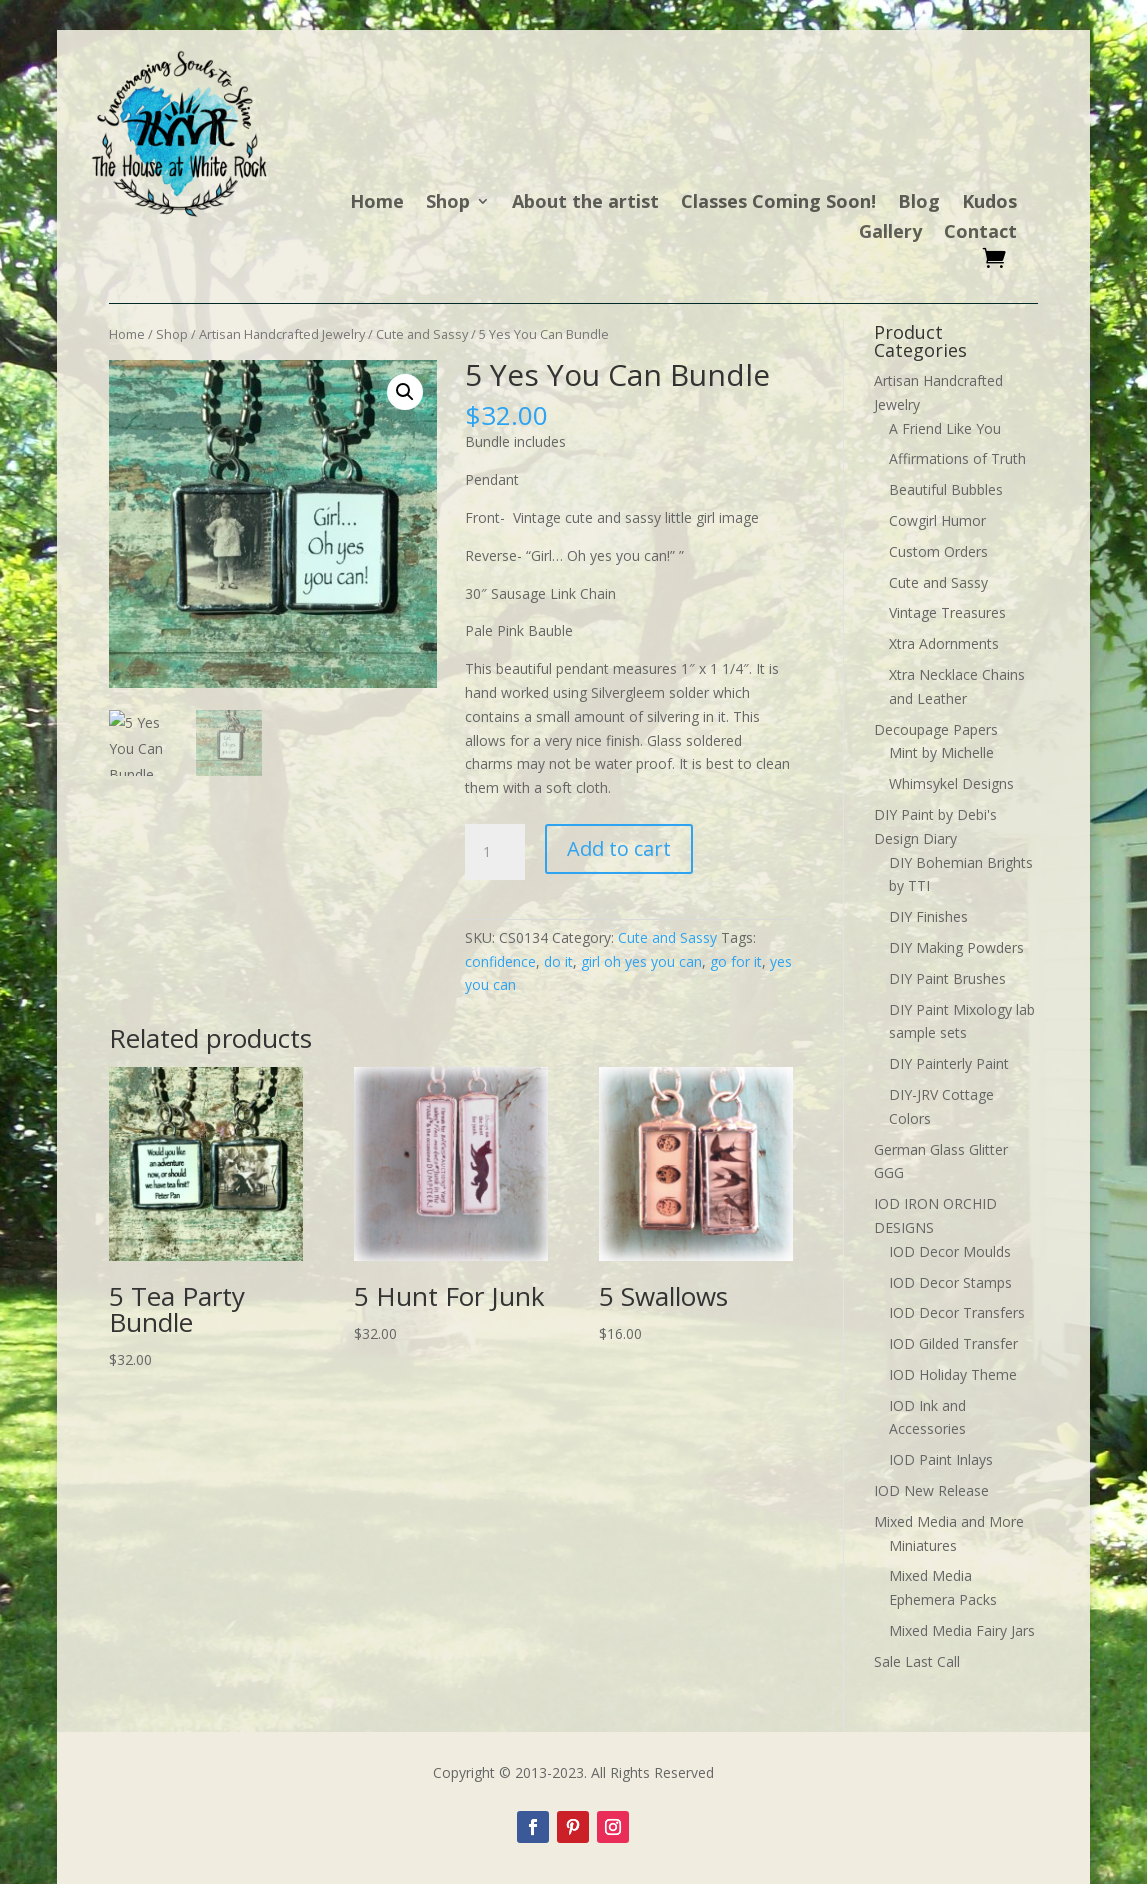  What do you see at coordinates (947, 612) in the screenshot?
I see `Vintage Treasures` at bounding box center [947, 612].